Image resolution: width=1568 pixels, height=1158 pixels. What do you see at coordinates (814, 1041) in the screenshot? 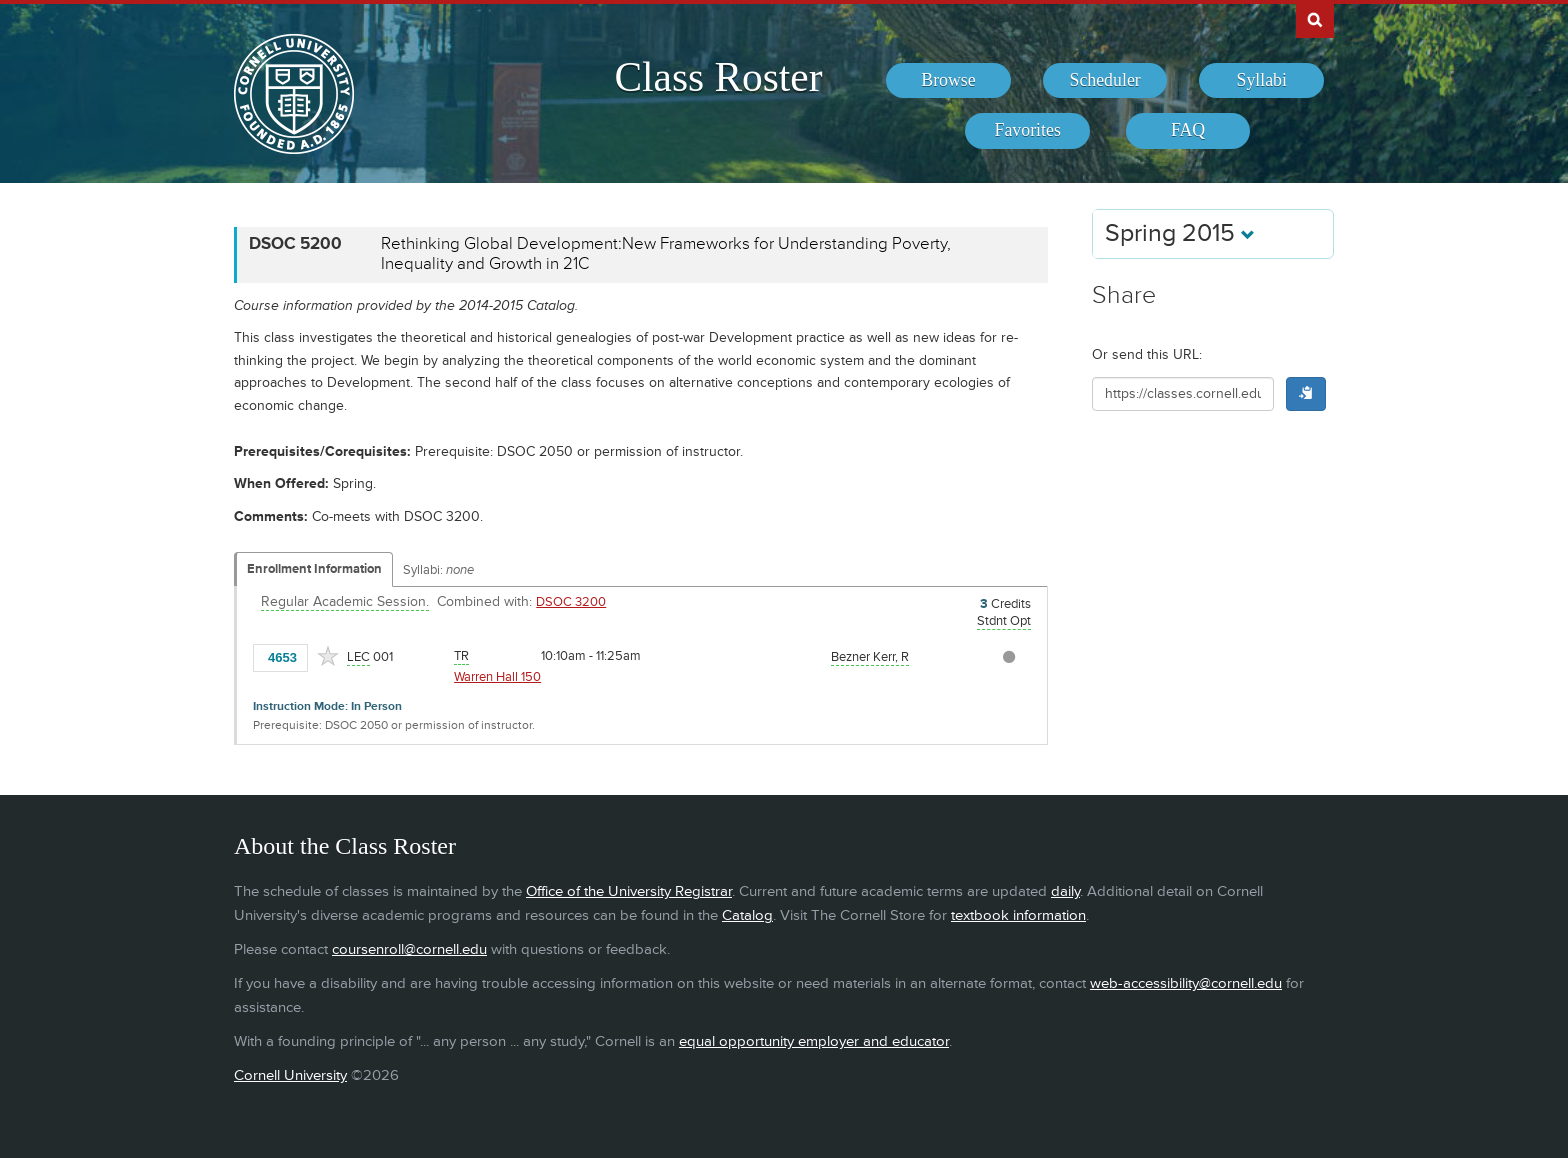
I see `equal opportunity employer and educator` at bounding box center [814, 1041].